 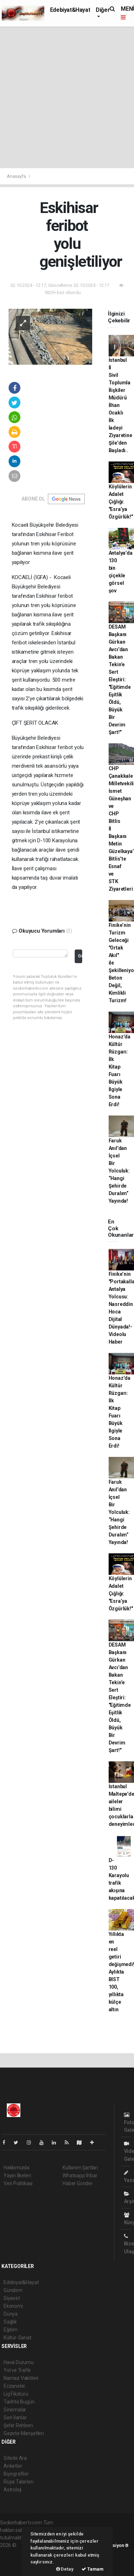 What do you see at coordinates (80, 955) in the screenshot?
I see `Gönder` at bounding box center [80, 955].